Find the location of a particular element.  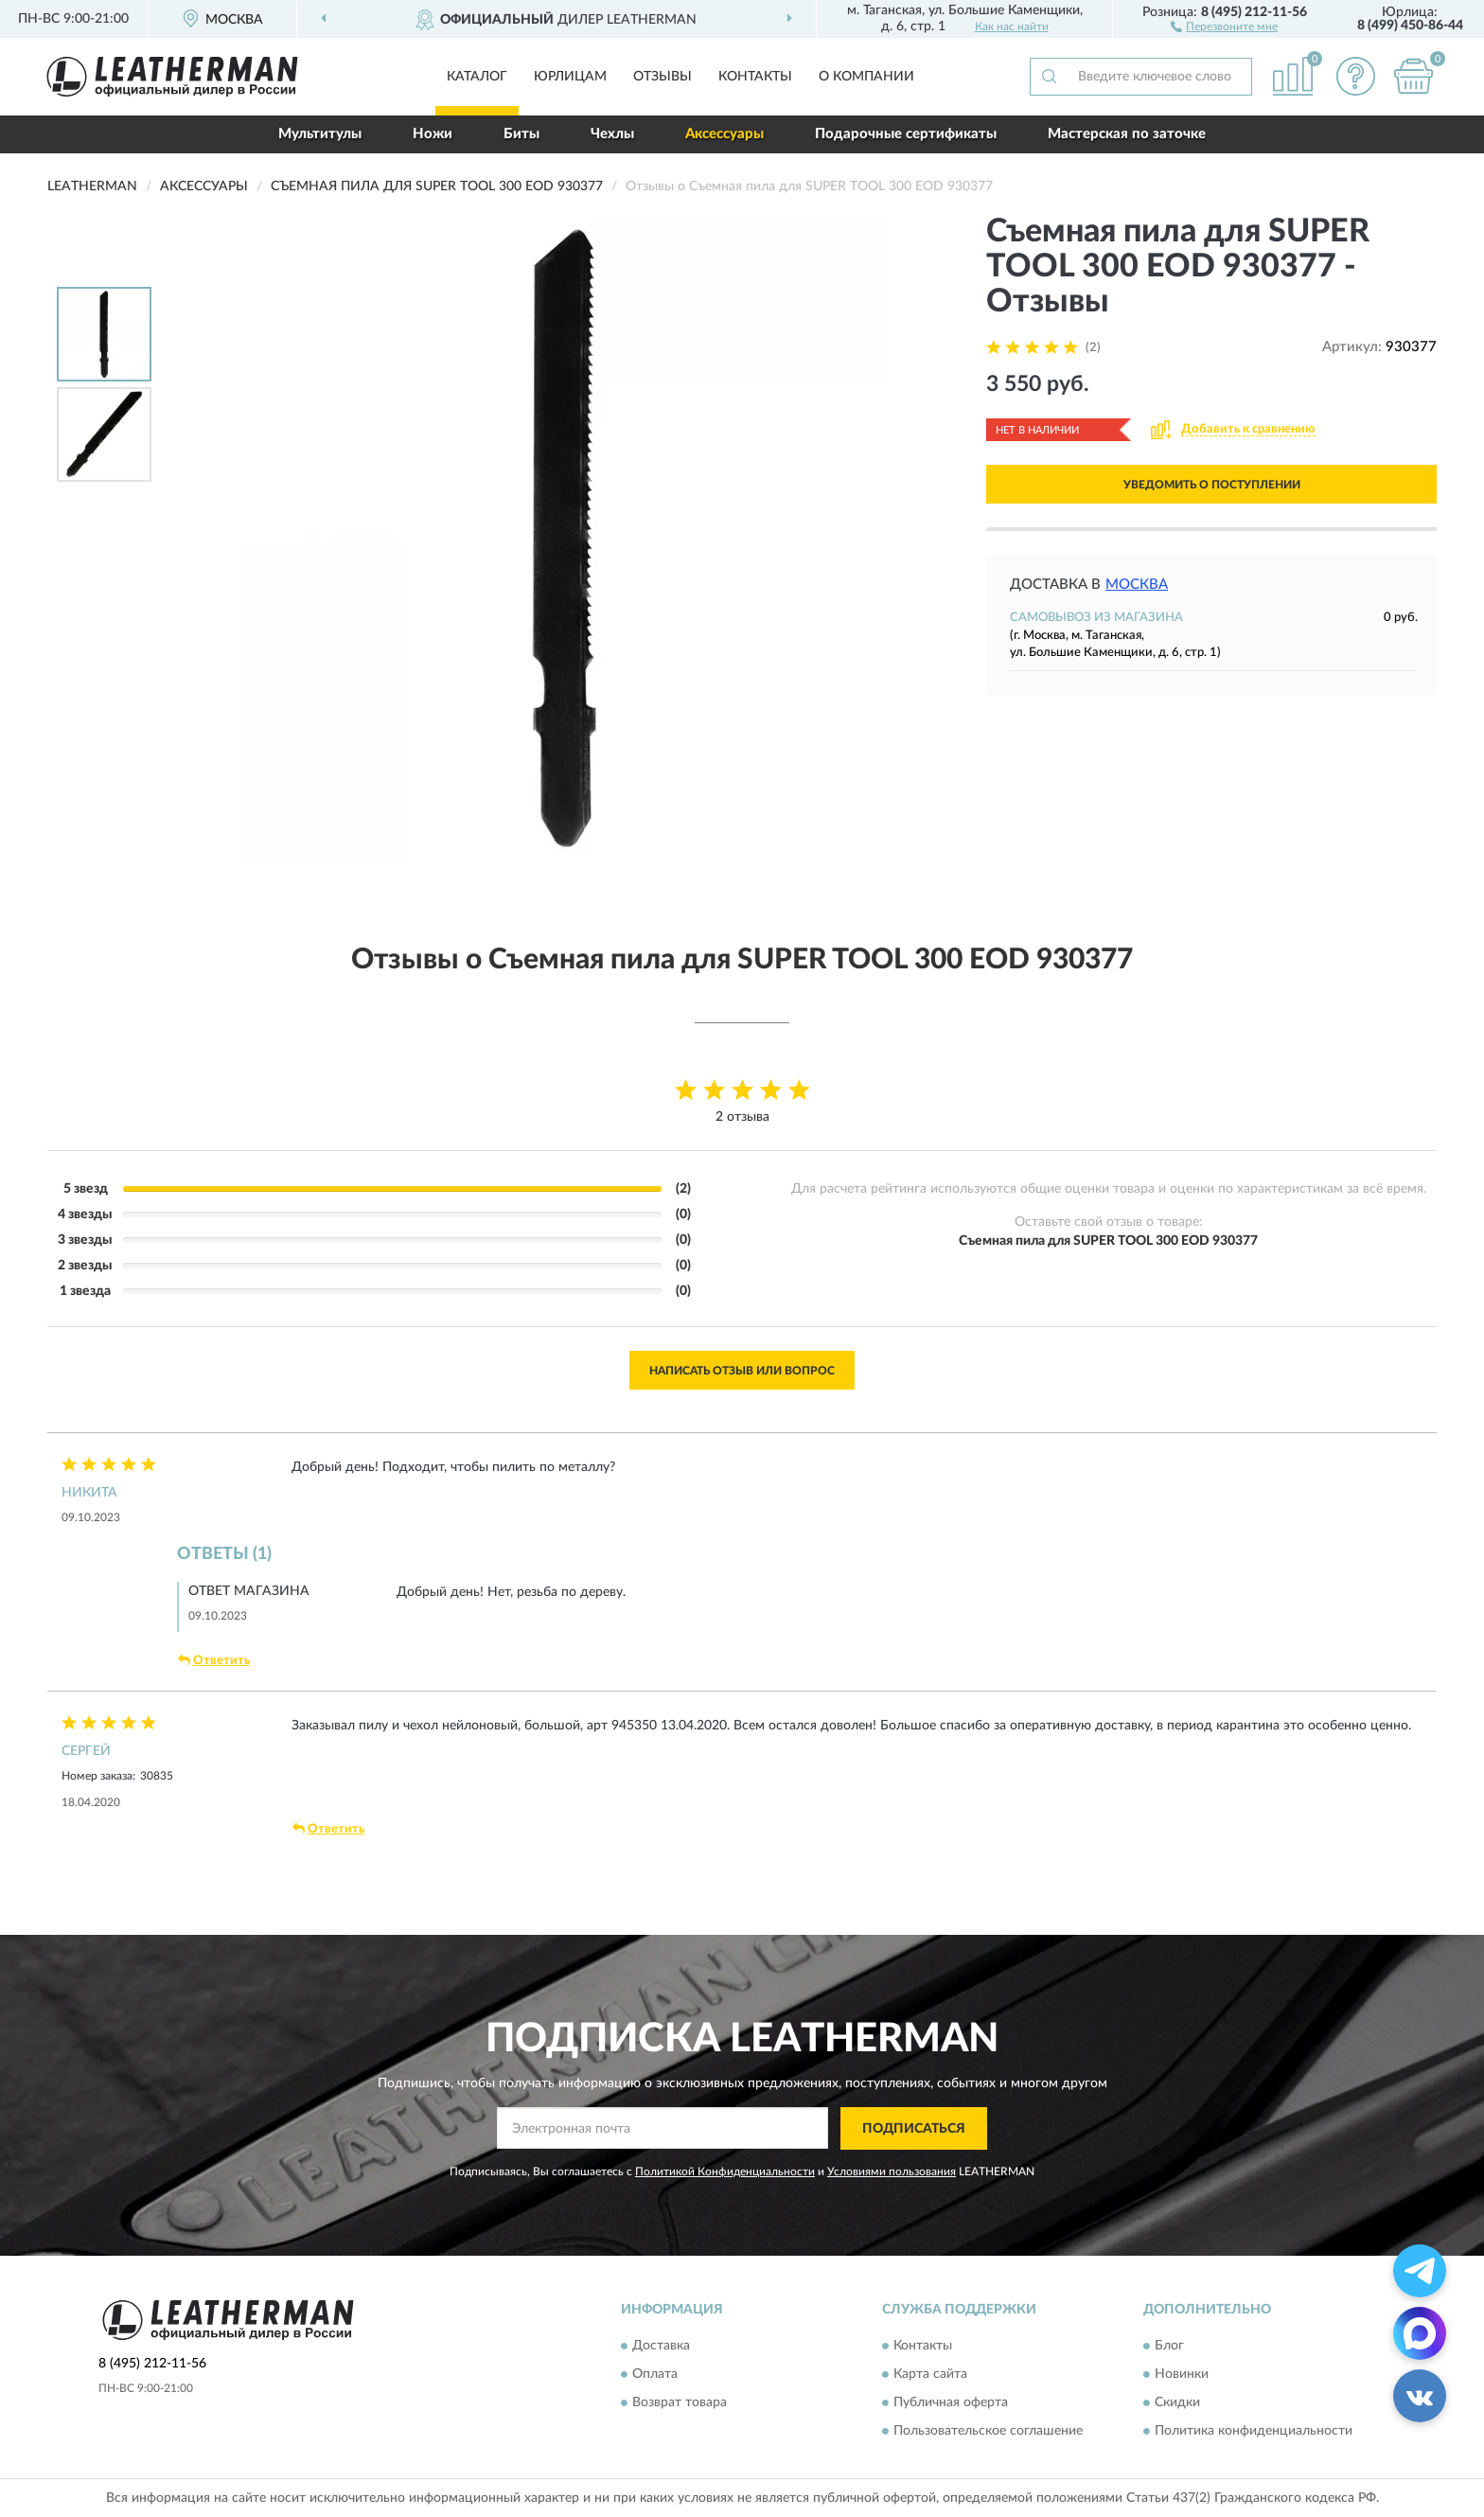

Подарочные сертификаты is located at coordinates (906, 134).